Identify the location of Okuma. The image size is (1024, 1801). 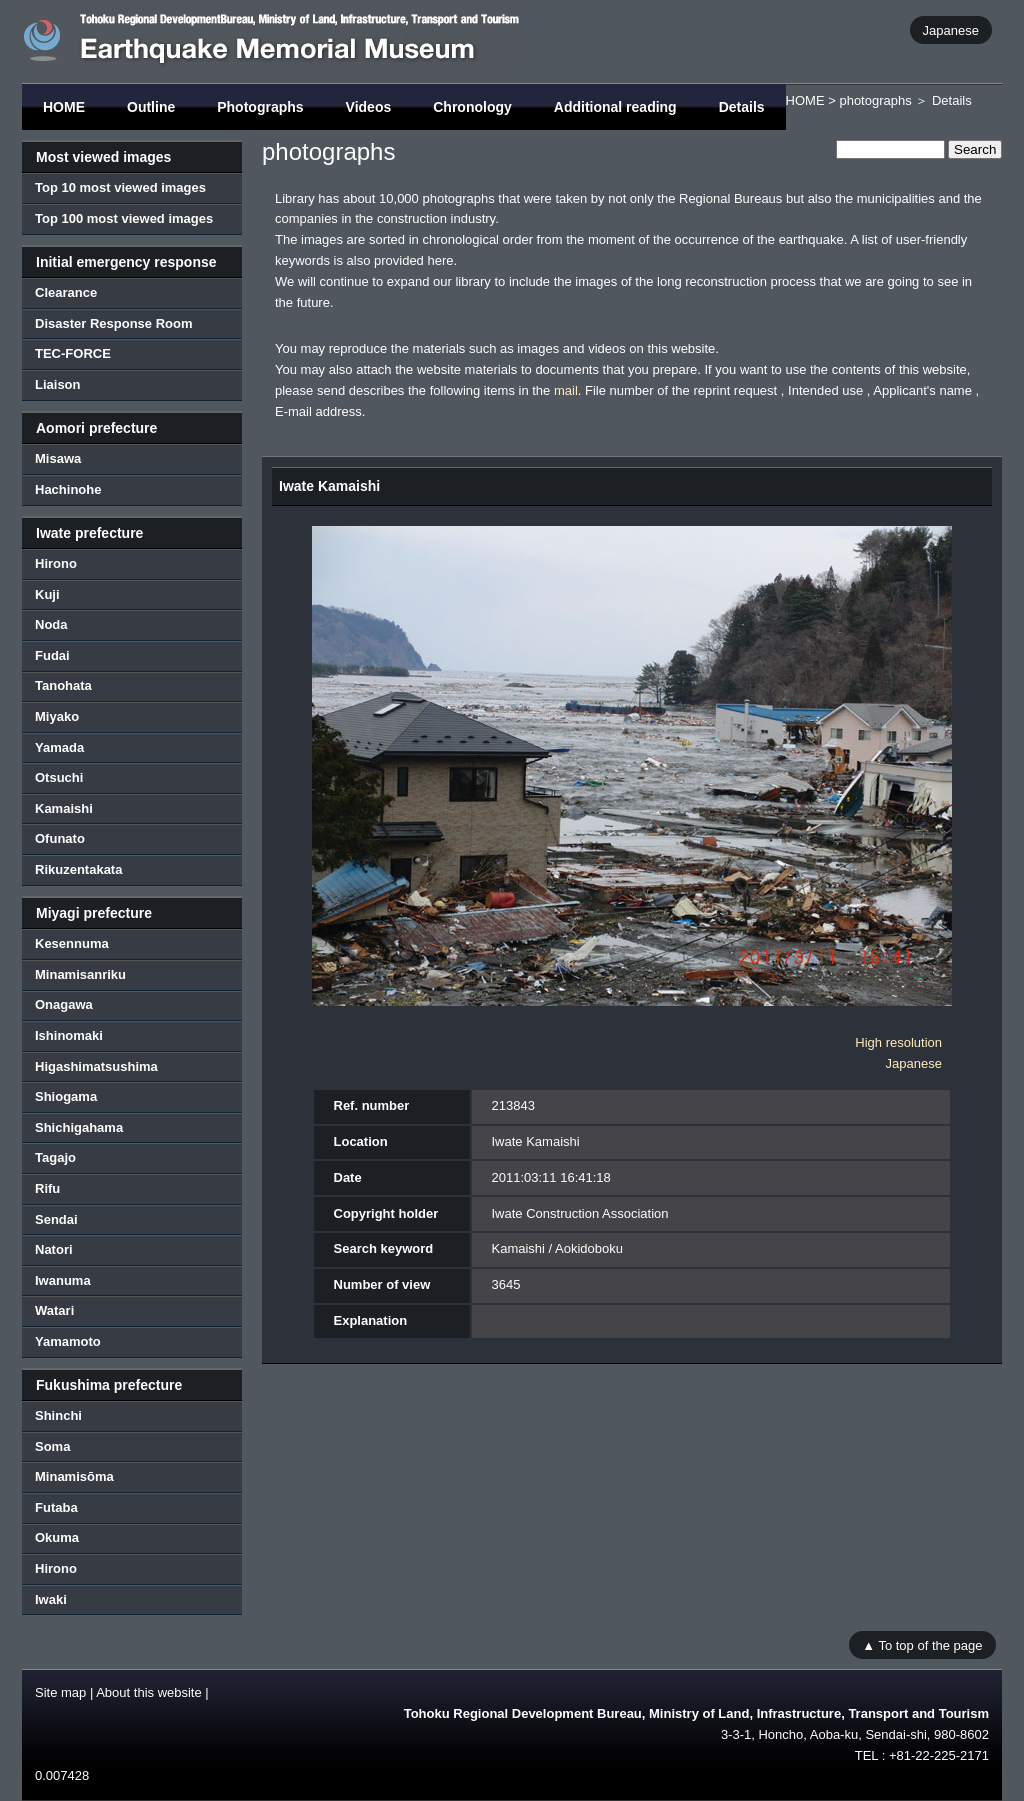
(57, 1537).